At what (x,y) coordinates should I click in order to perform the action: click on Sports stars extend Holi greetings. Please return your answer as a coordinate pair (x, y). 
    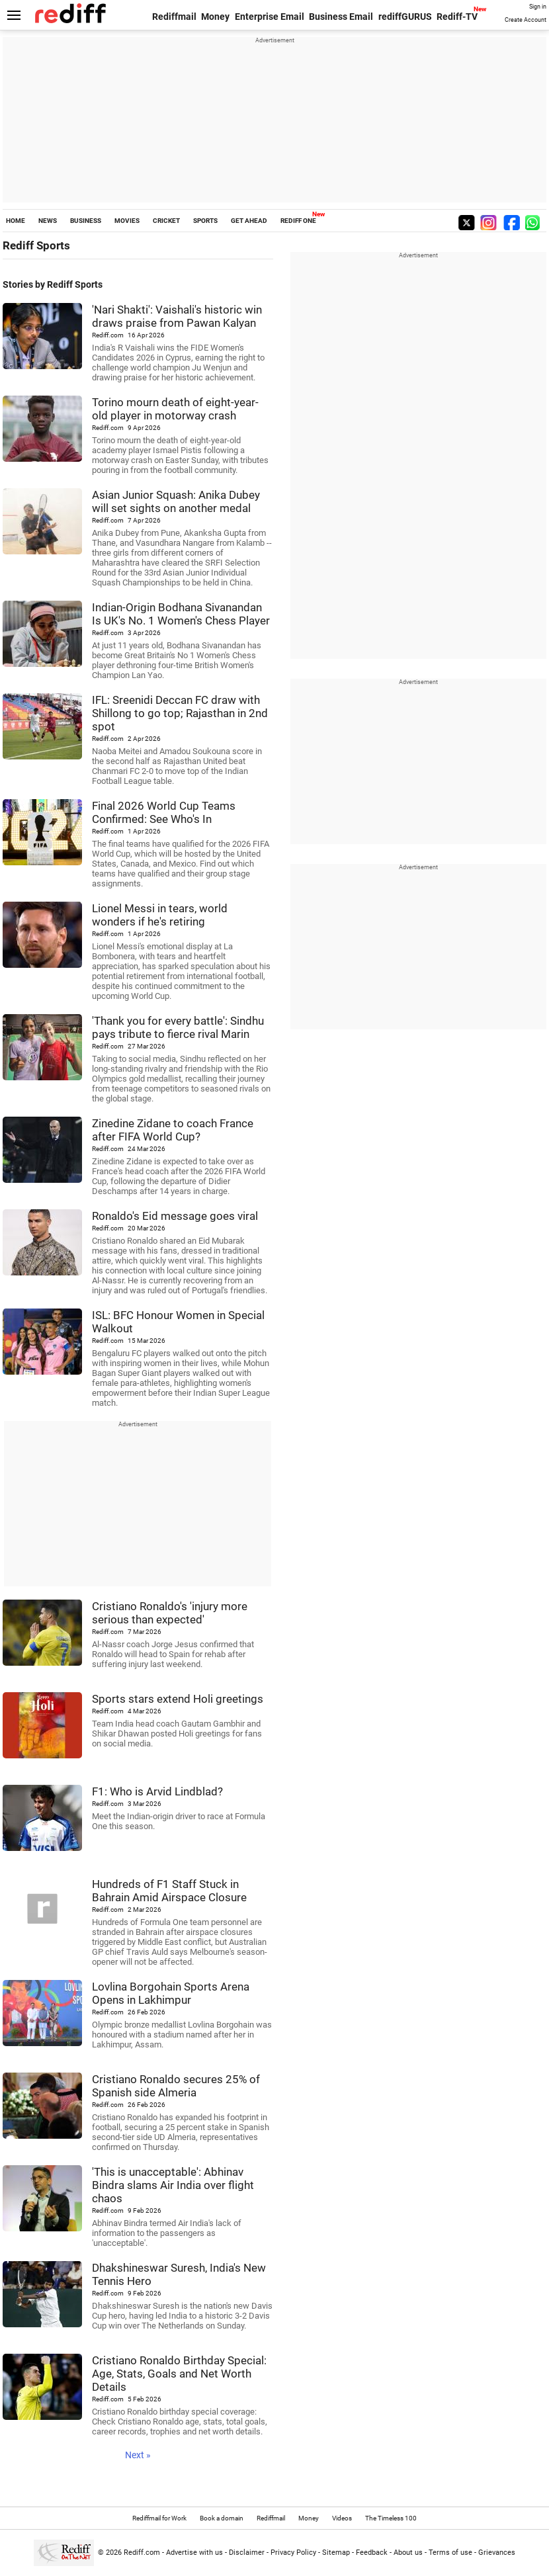
    Looking at the image, I should click on (177, 1698).